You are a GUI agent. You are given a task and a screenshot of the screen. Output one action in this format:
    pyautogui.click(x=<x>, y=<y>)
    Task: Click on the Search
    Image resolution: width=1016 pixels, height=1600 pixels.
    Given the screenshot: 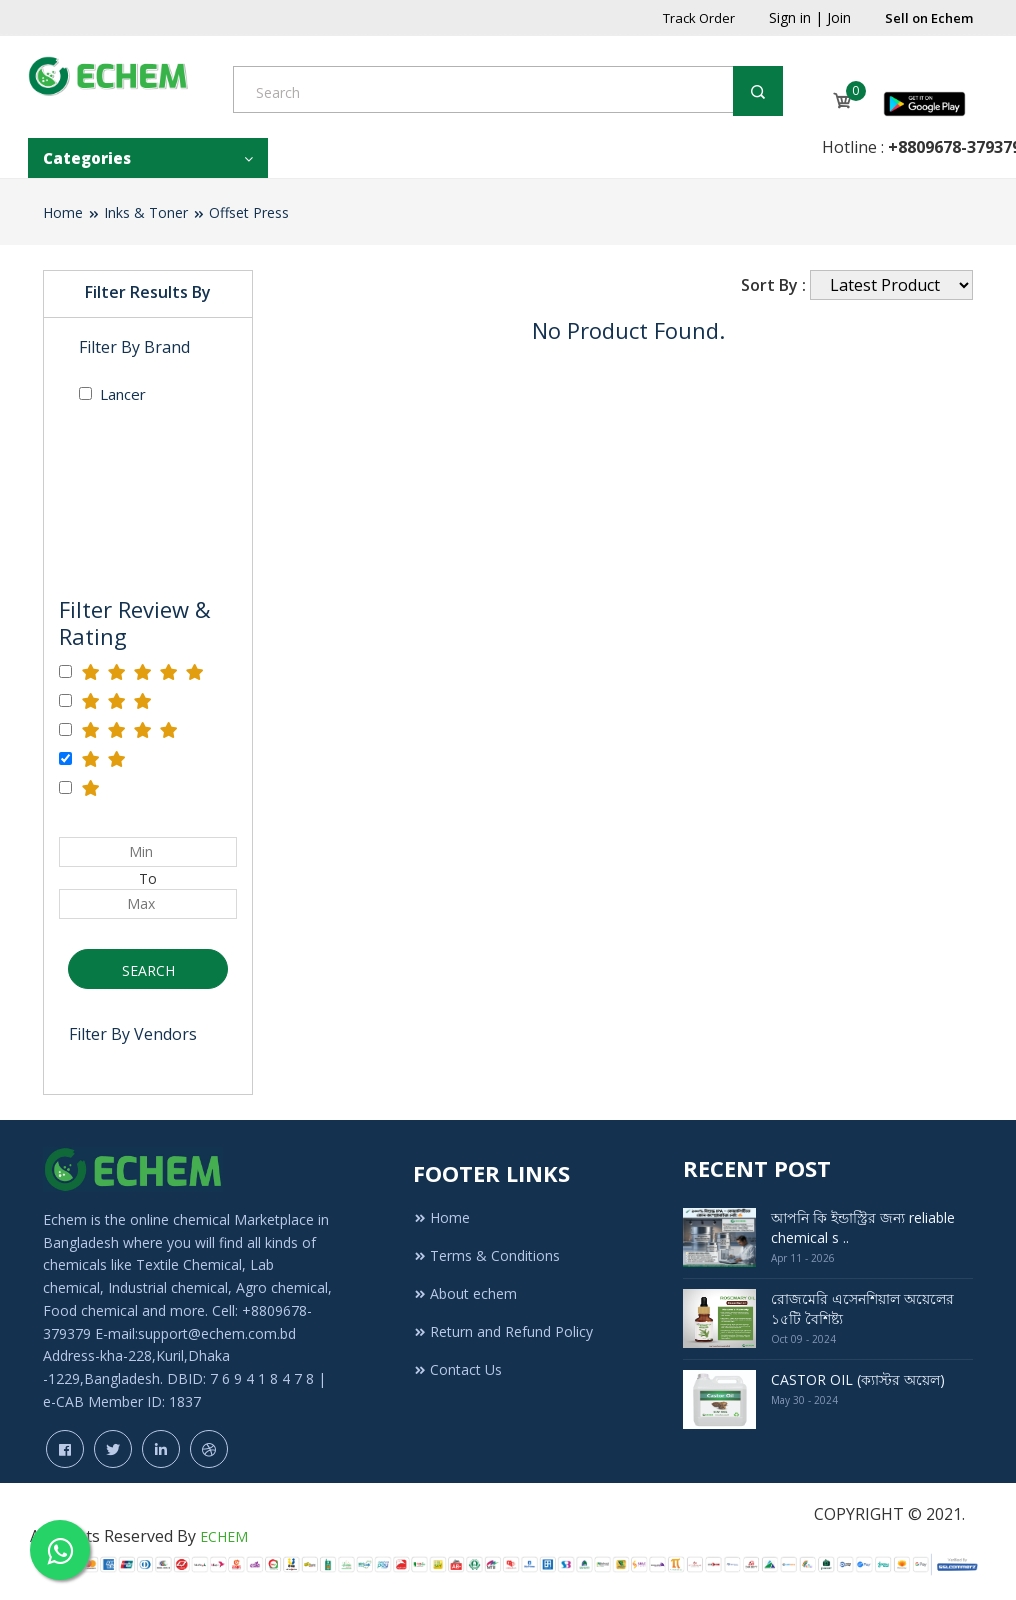 What is the action you would take?
    pyautogui.click(x=148, y=970)
    